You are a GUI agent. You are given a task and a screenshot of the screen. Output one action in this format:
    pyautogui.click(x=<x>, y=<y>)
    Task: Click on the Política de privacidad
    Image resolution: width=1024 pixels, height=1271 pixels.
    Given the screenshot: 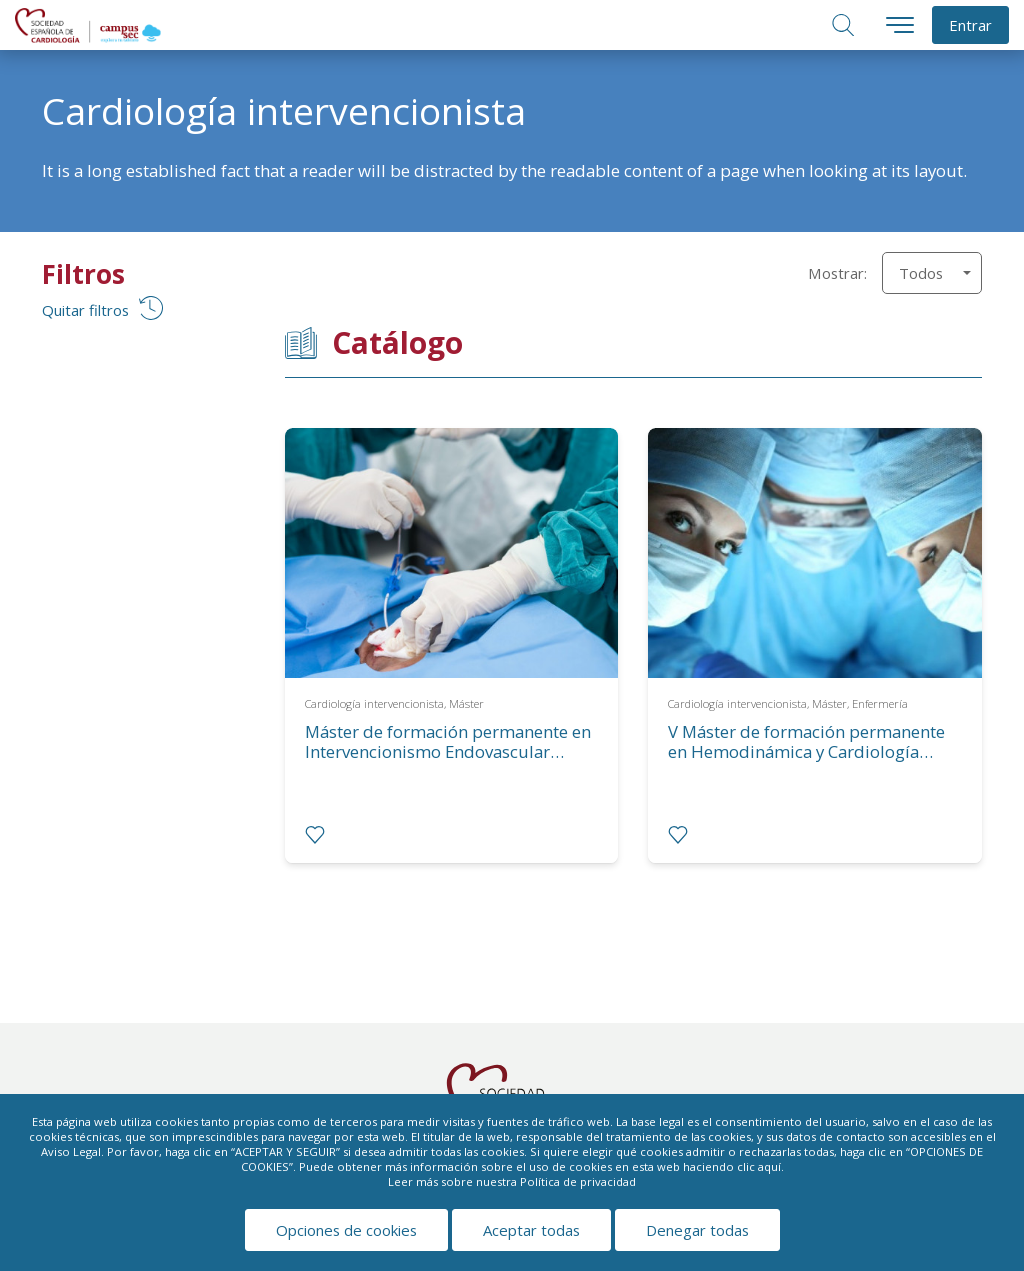 What is the action you would take?
    pyautogui.click(x=578, y=1181)
    